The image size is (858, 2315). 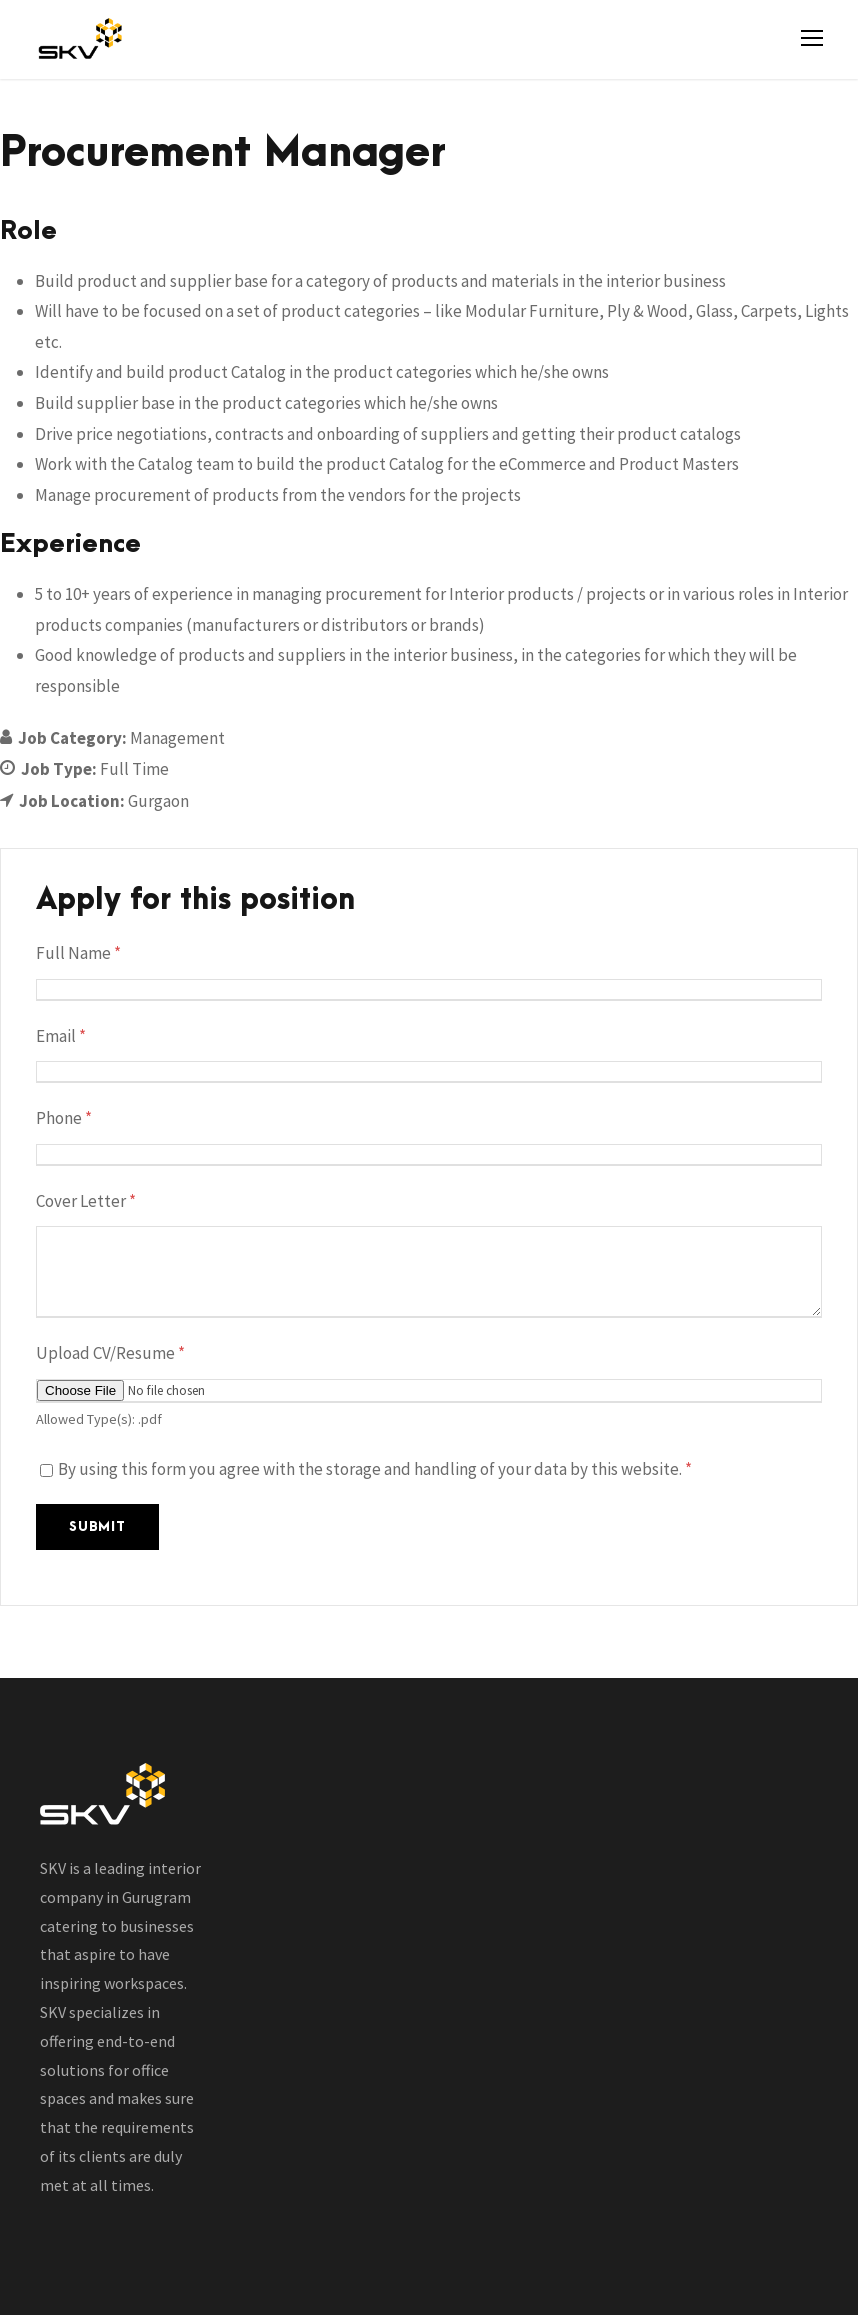 I want to click on Email, so click(x=61, y=1036).